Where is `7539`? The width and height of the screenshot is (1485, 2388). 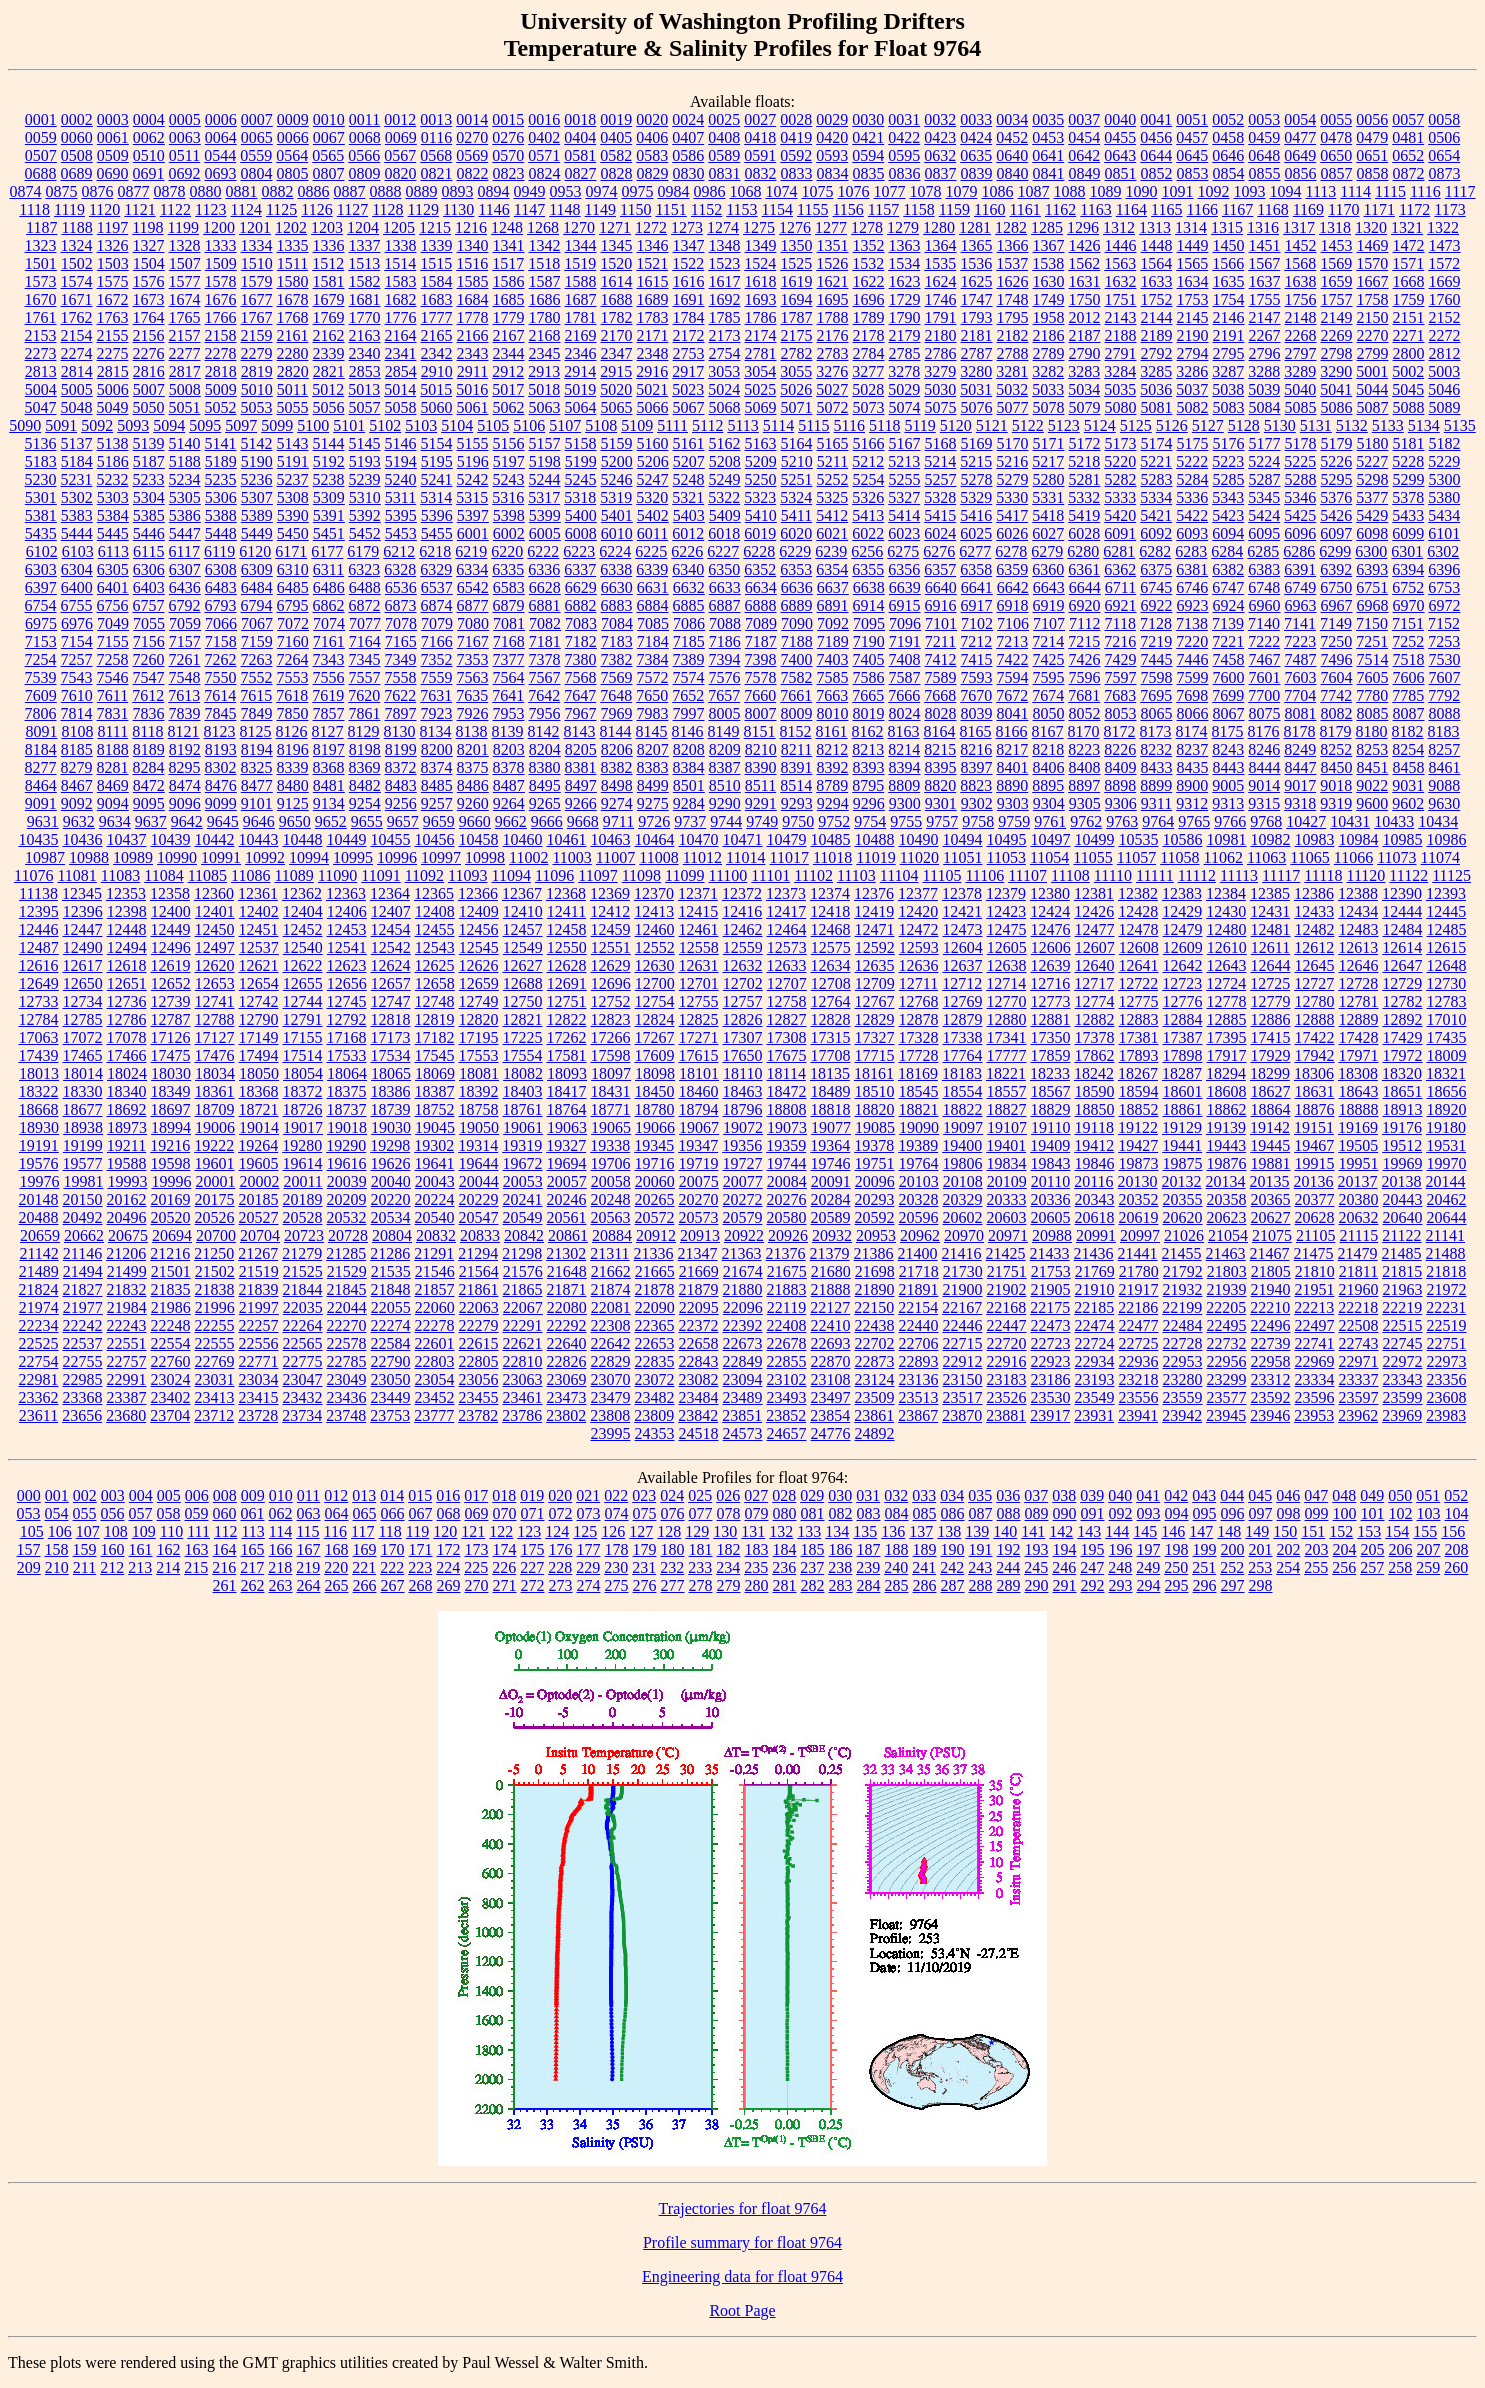 7539 is located at coordinates (41, 677).